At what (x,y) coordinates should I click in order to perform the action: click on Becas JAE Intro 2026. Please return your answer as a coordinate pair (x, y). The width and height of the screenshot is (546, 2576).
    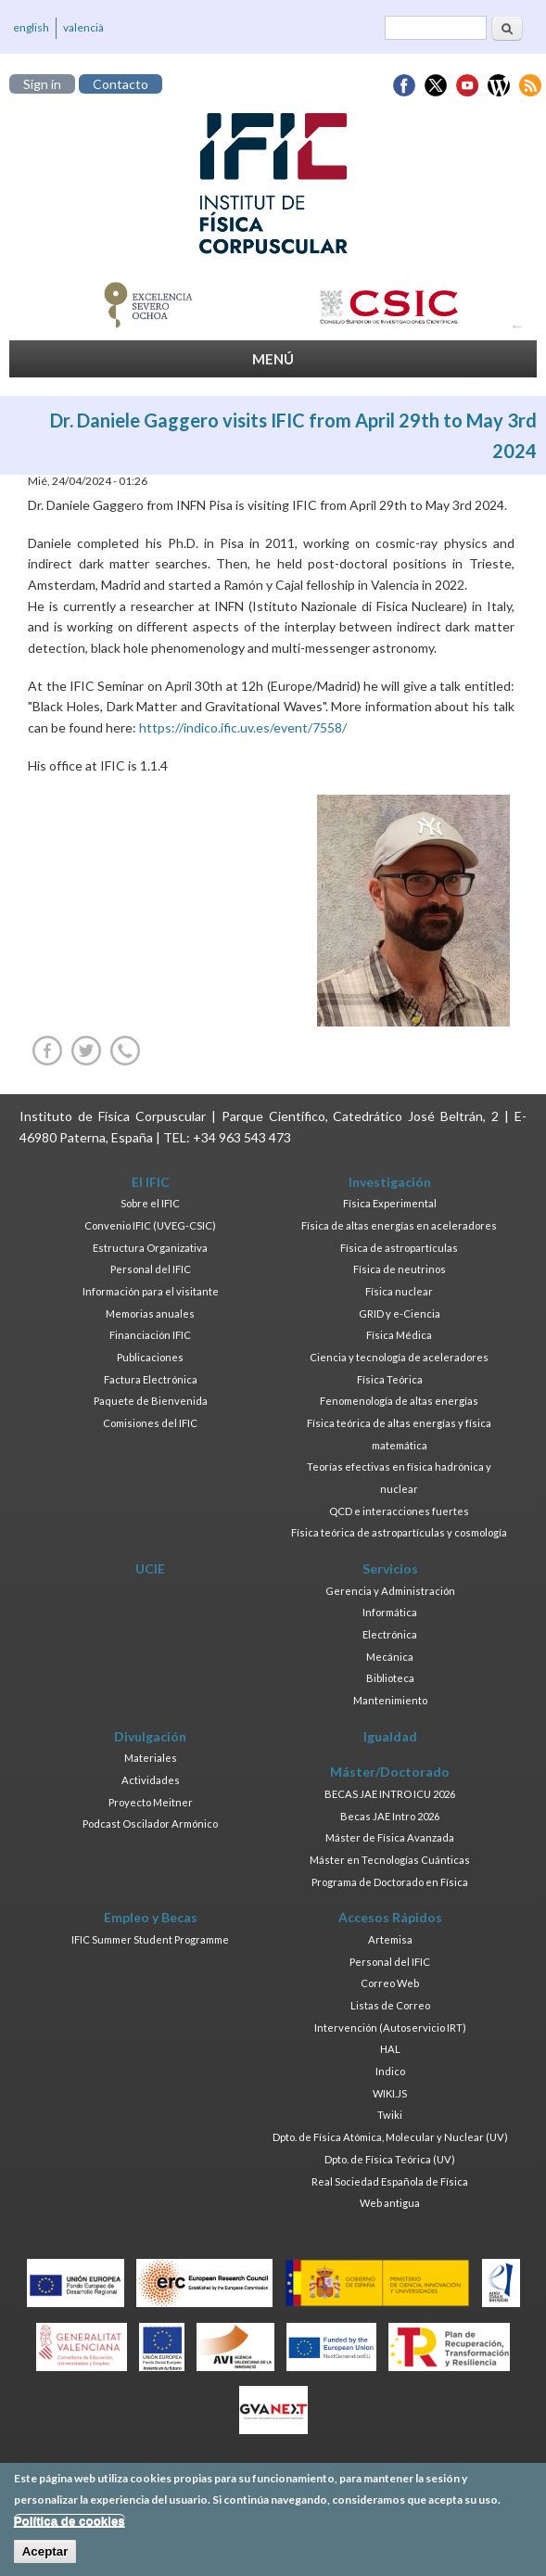
    Looking at the image, I should click on (389, 1816).